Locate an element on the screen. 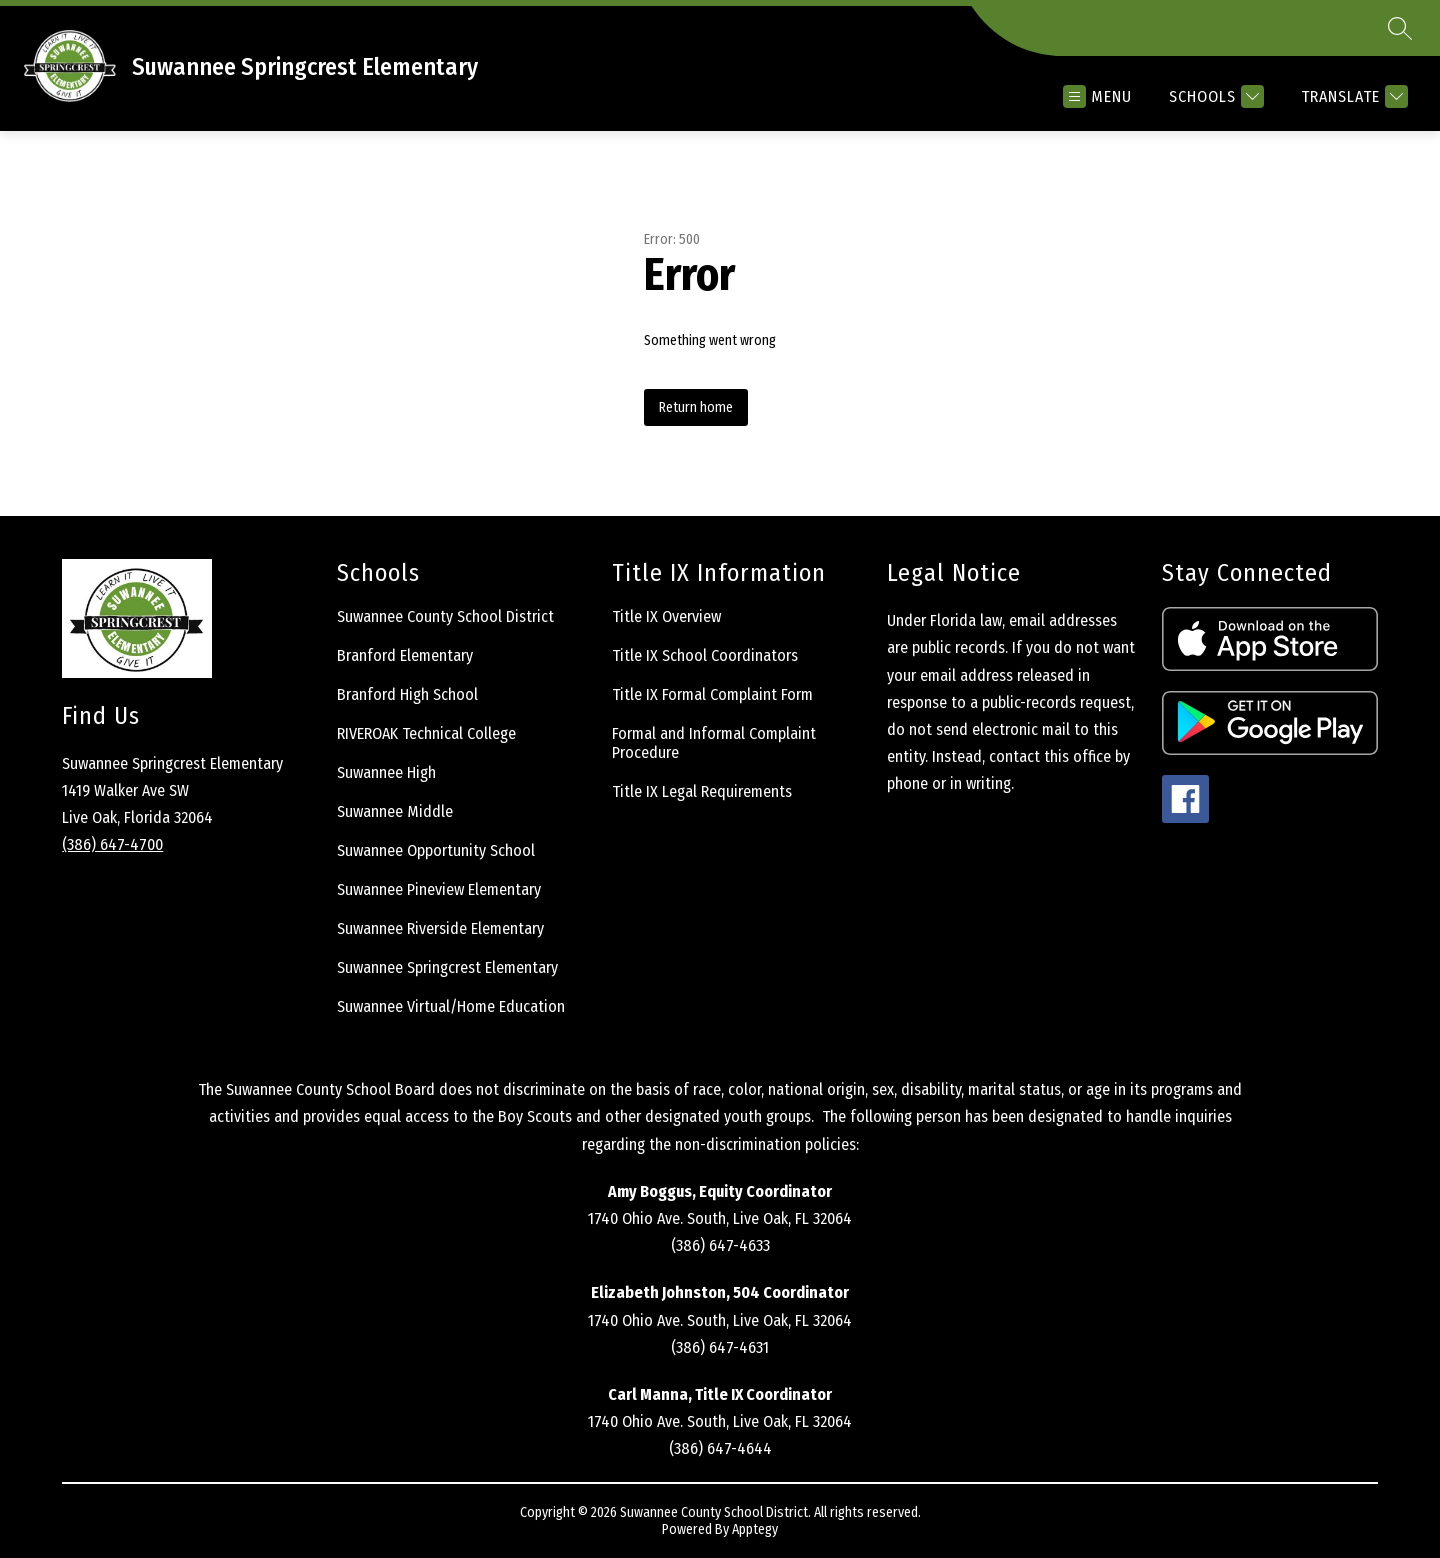 The image size is (1440, 1558). Formal and Informal Complaint Procedure is located at coordinates (714, 743).